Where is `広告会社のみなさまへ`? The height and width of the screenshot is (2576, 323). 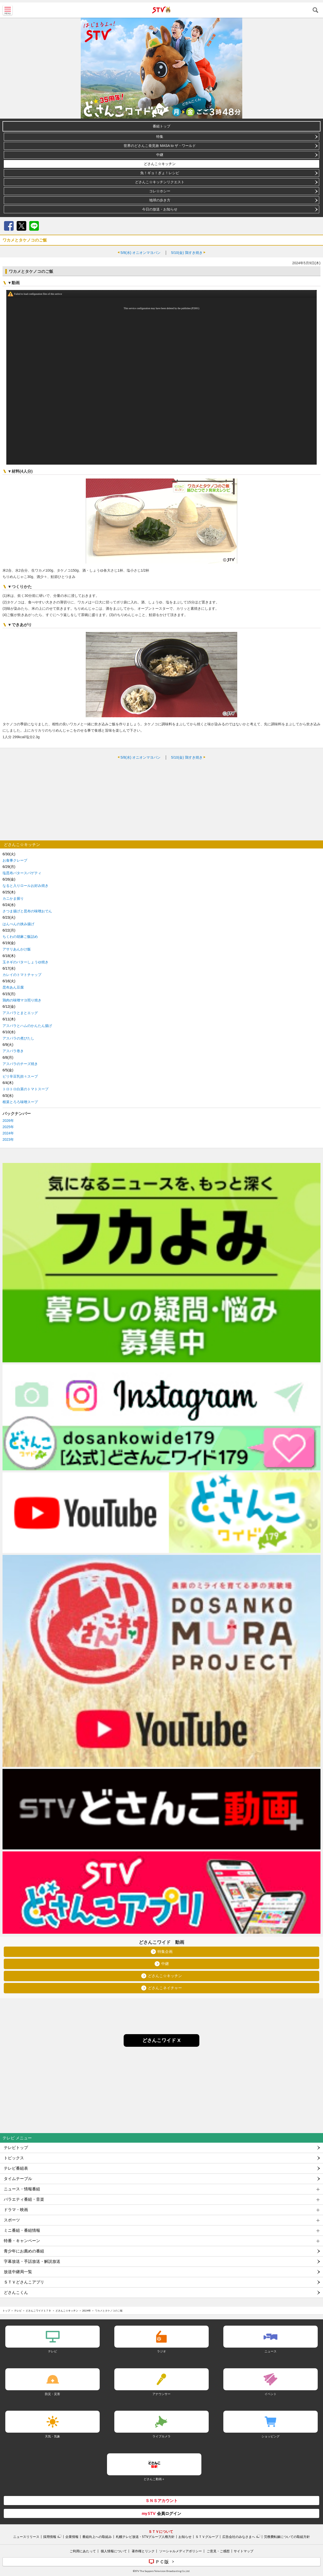
広告会社のみなさまへ is located at coordinates (238, 2537).